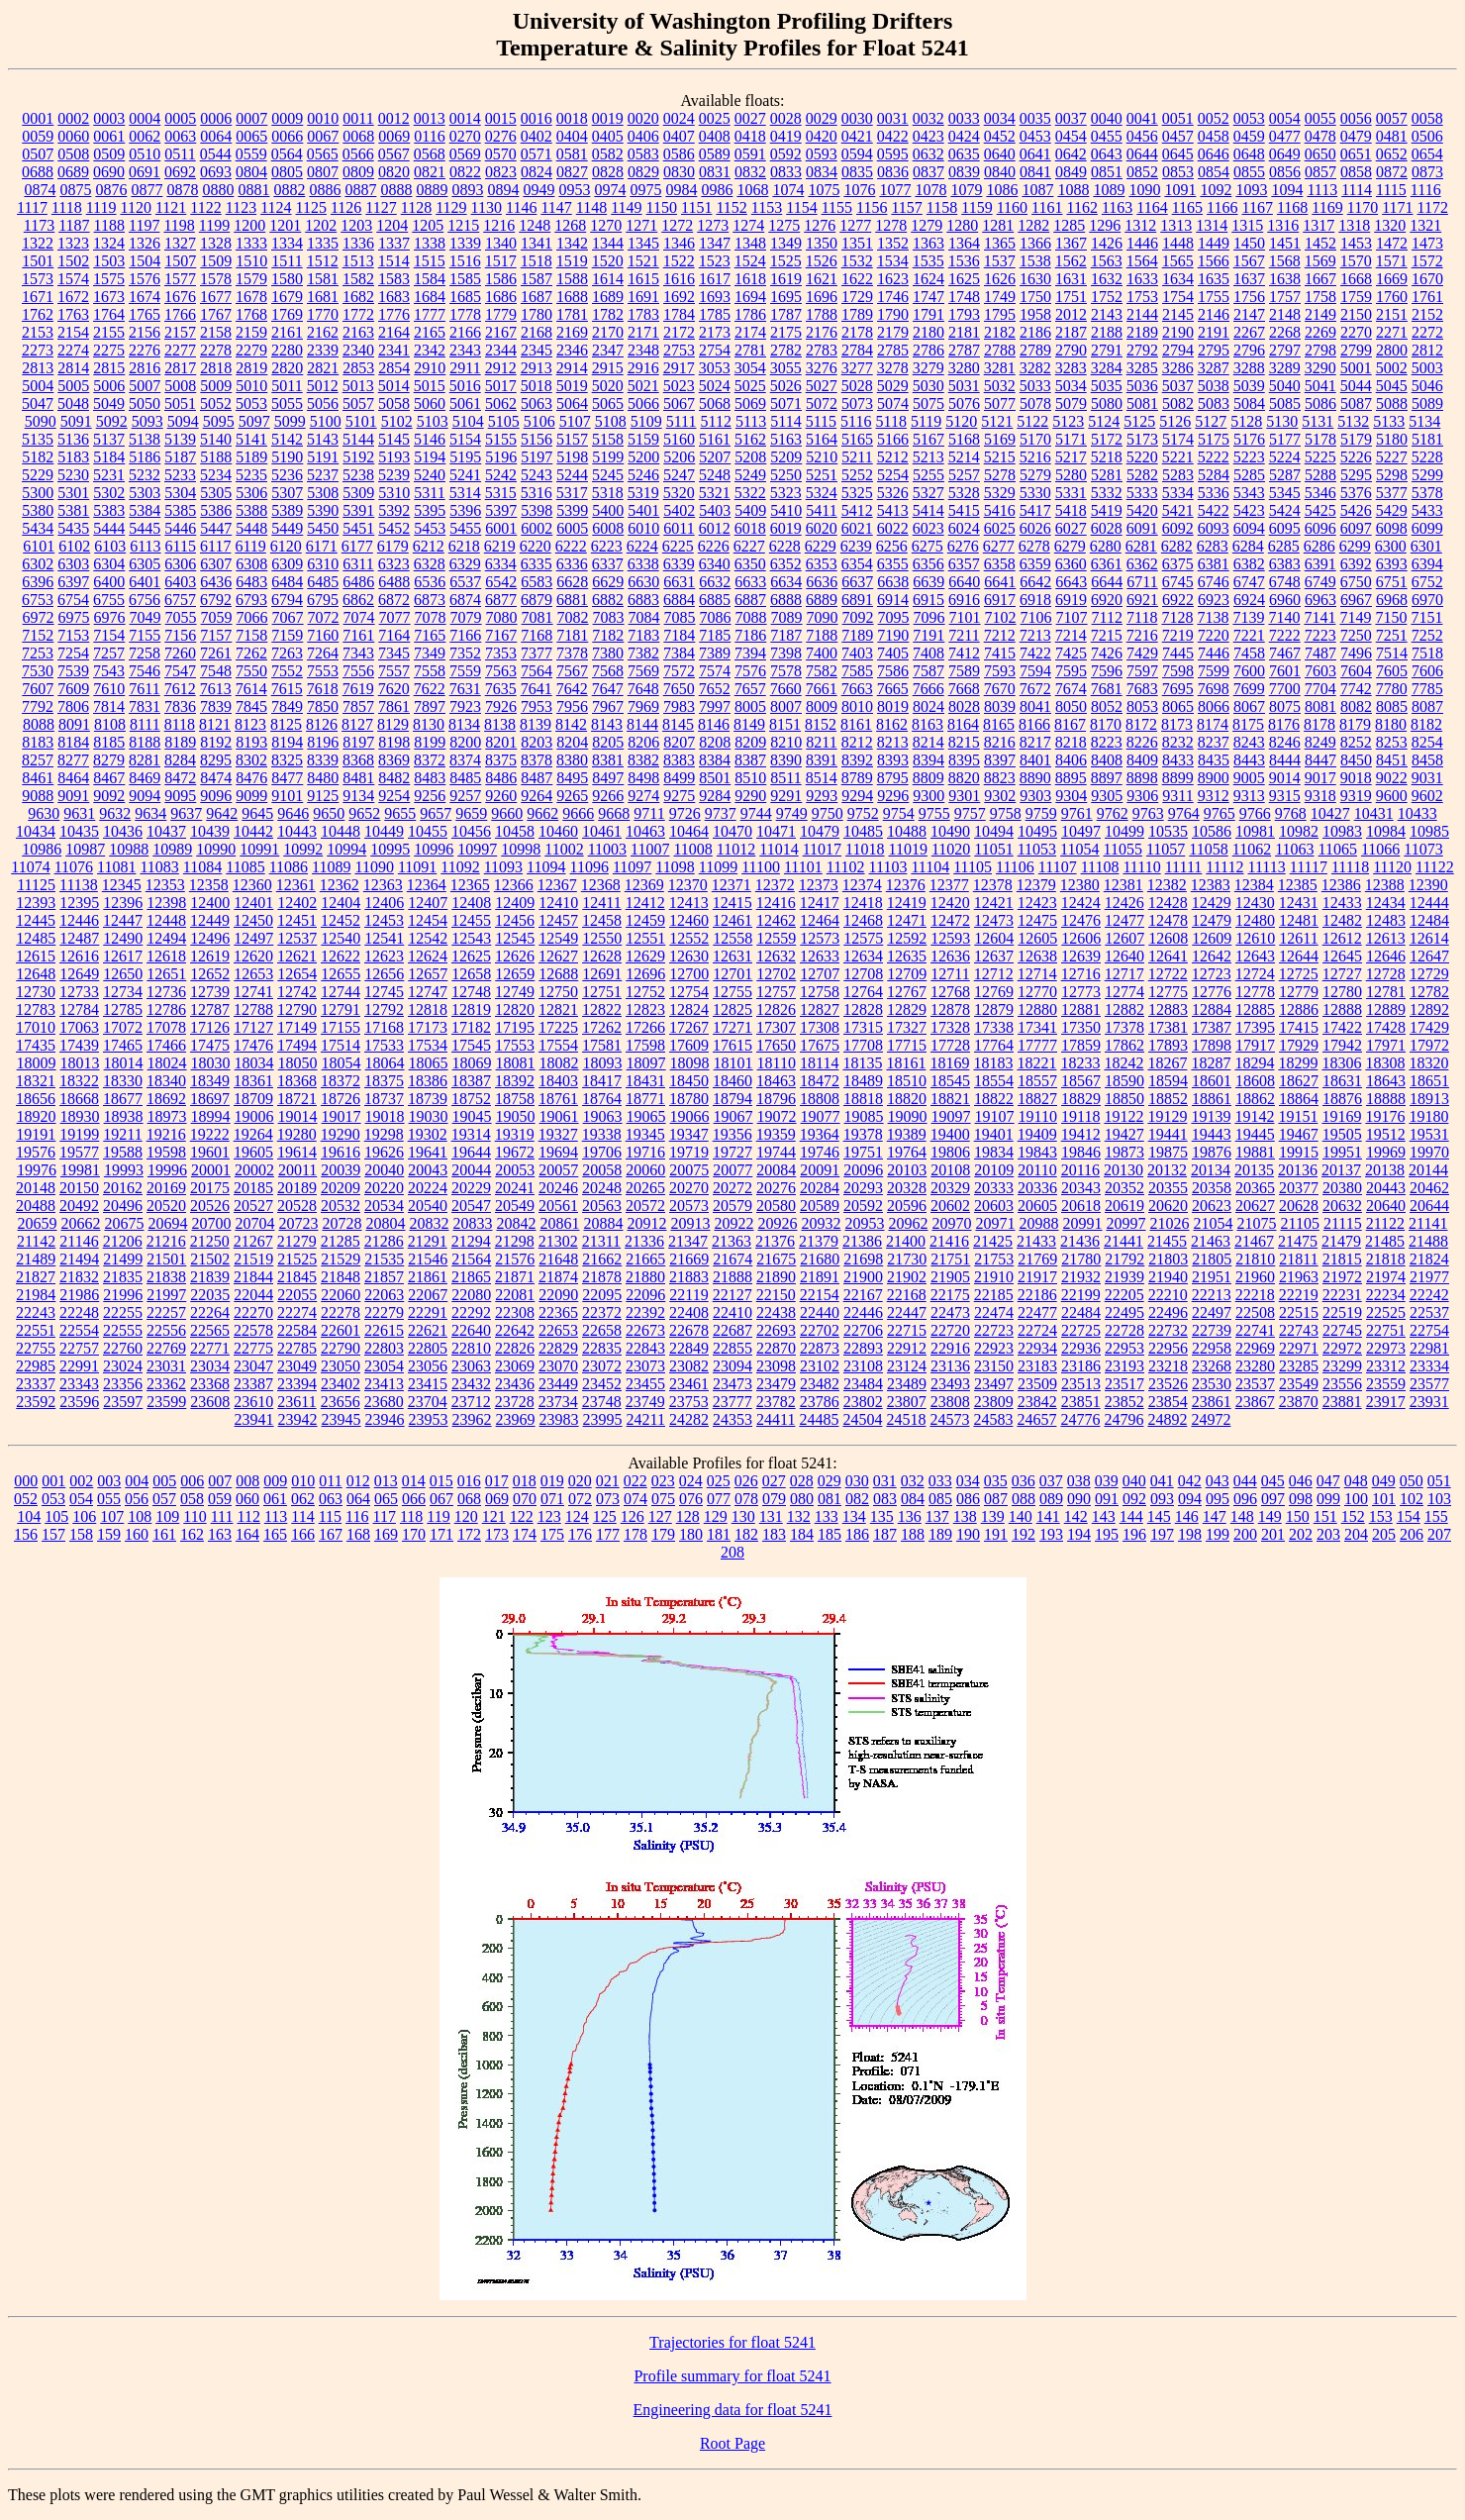  I want to click on 6792, so click(216, 599).